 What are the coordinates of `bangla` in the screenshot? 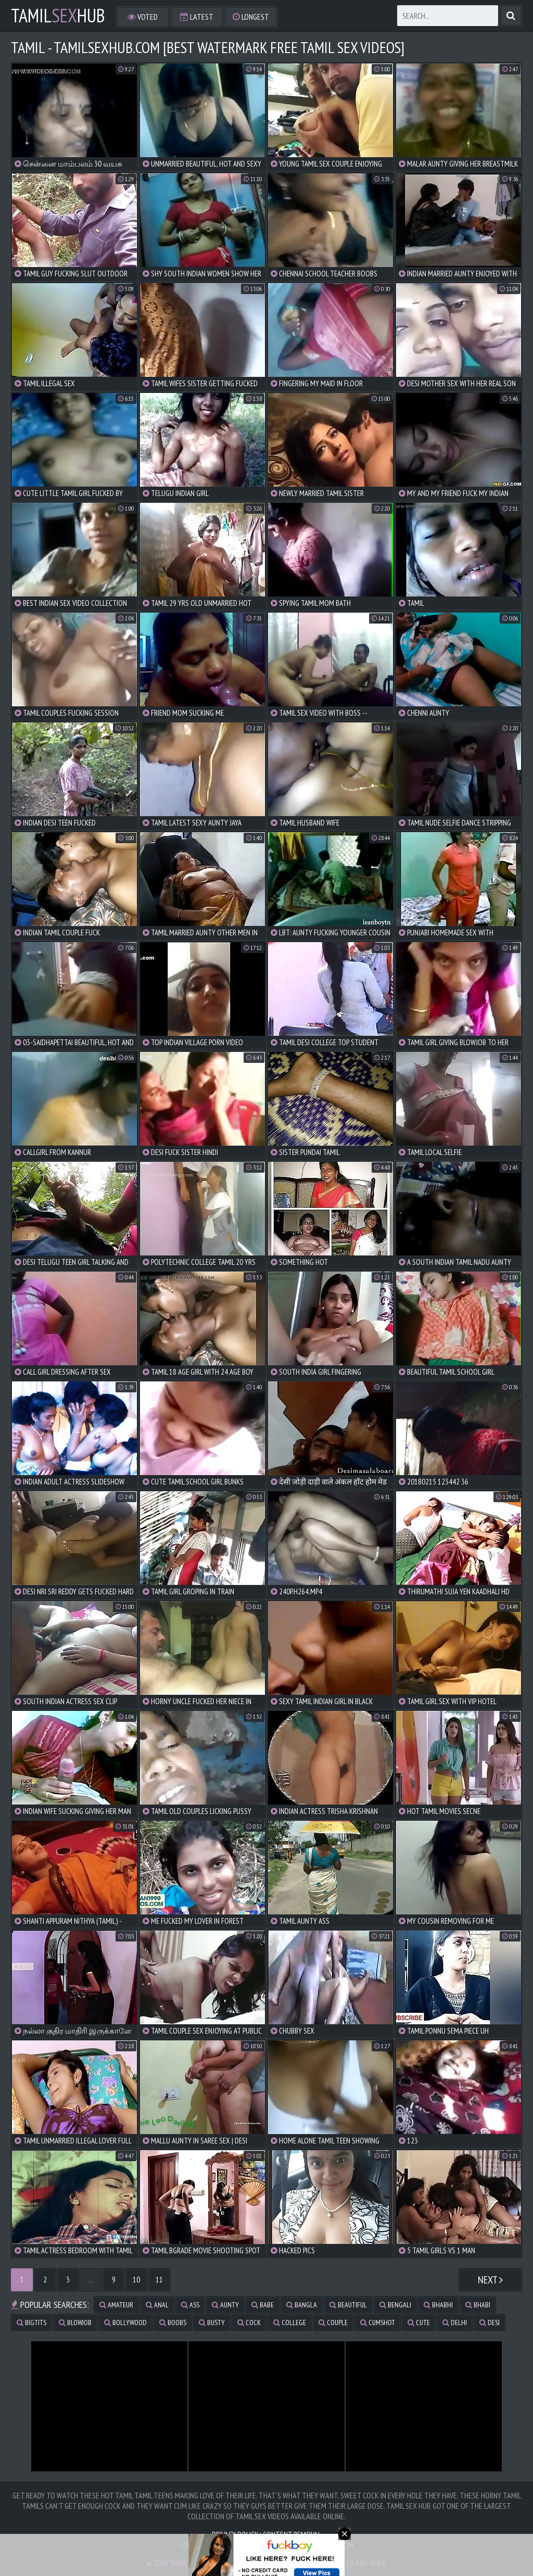 It's located at (301, 2304).